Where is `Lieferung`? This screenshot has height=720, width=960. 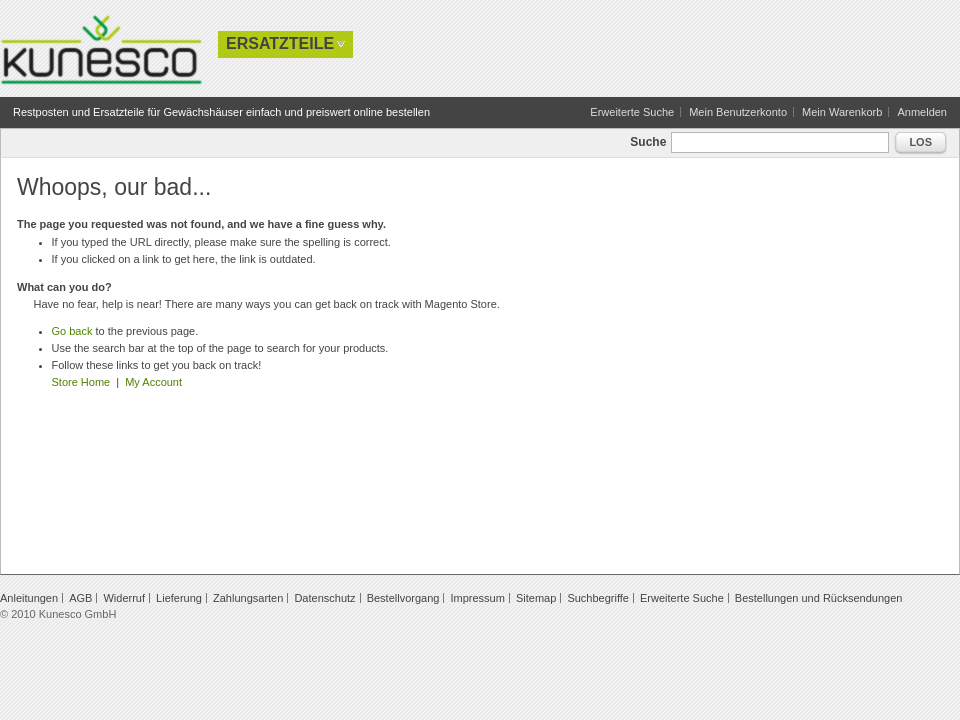 Lieferung is located at coordinates (179, 598).